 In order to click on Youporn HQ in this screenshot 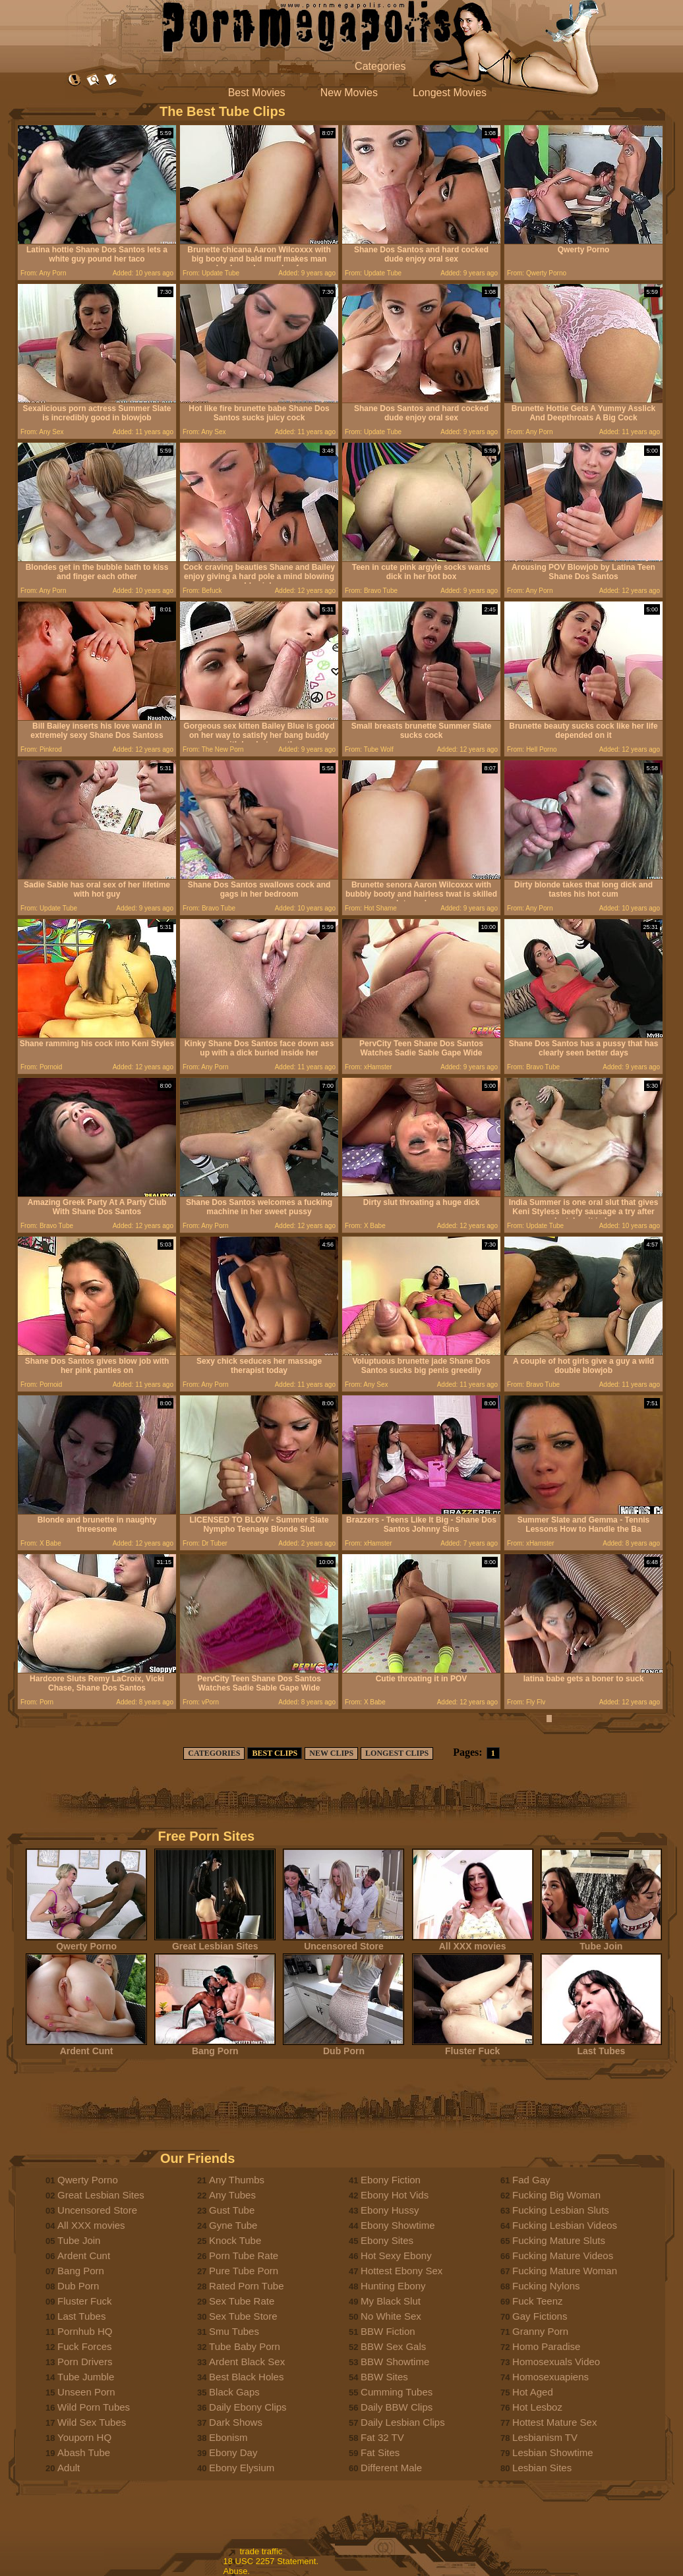, I will do `click(84, 2437)`.